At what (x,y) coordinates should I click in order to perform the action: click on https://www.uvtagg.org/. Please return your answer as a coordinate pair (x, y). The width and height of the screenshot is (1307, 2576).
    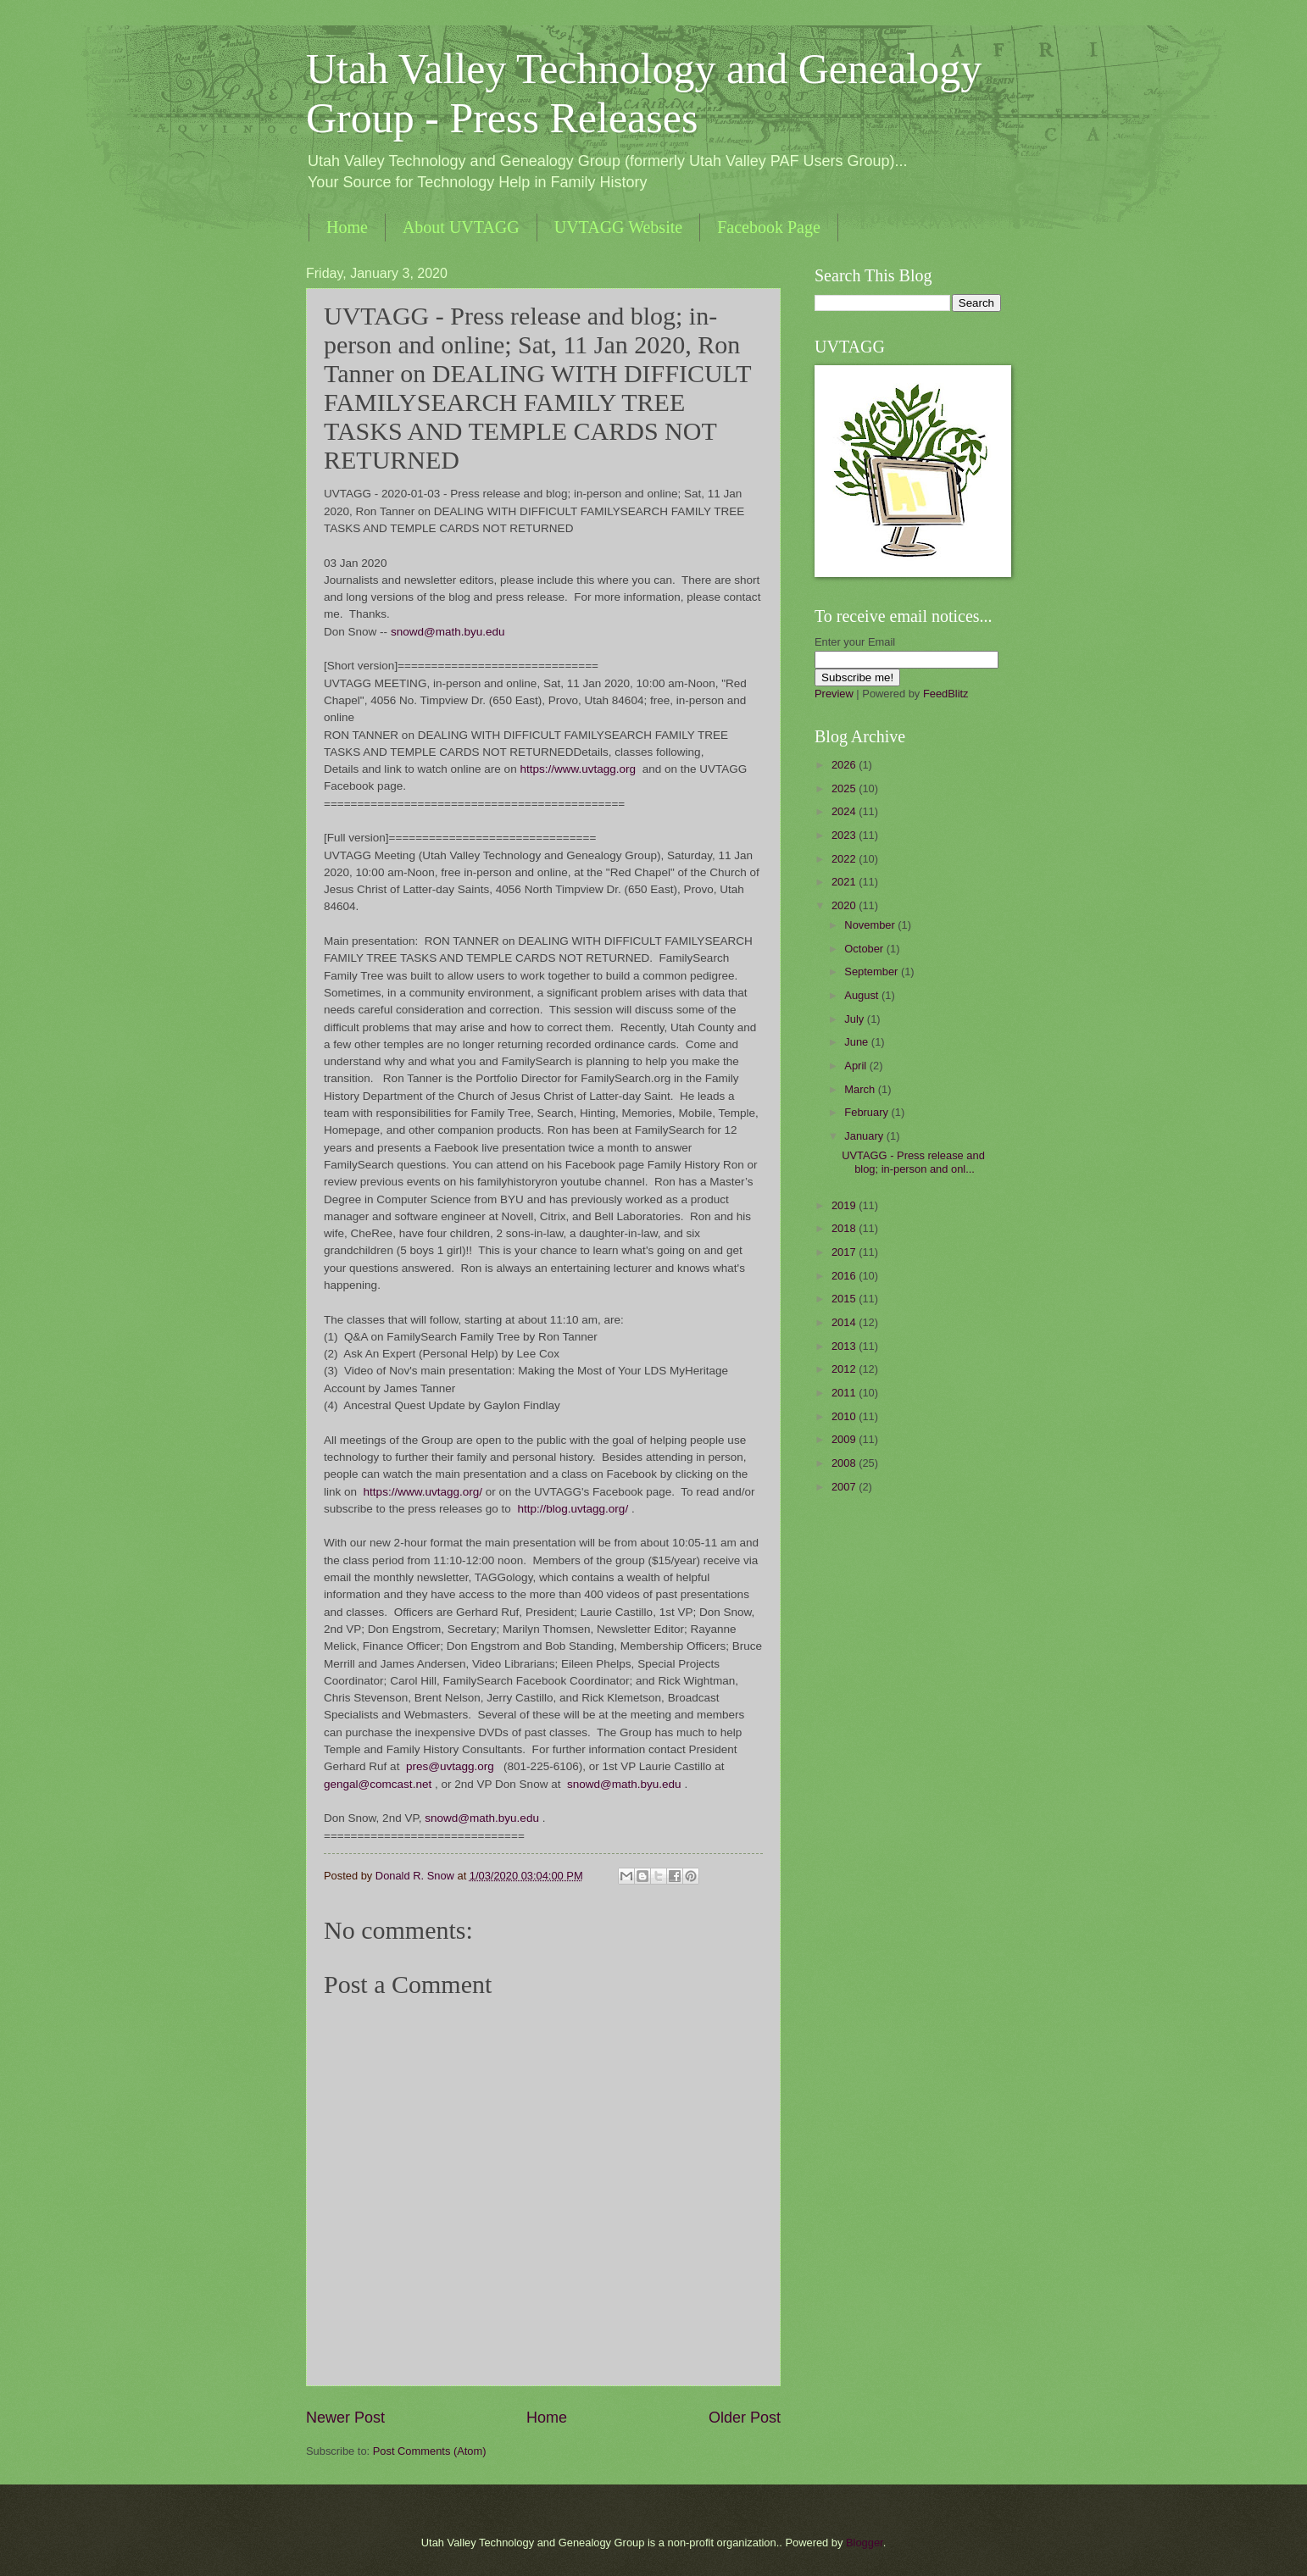
    Looking at the image, I should click on (423, 1491).